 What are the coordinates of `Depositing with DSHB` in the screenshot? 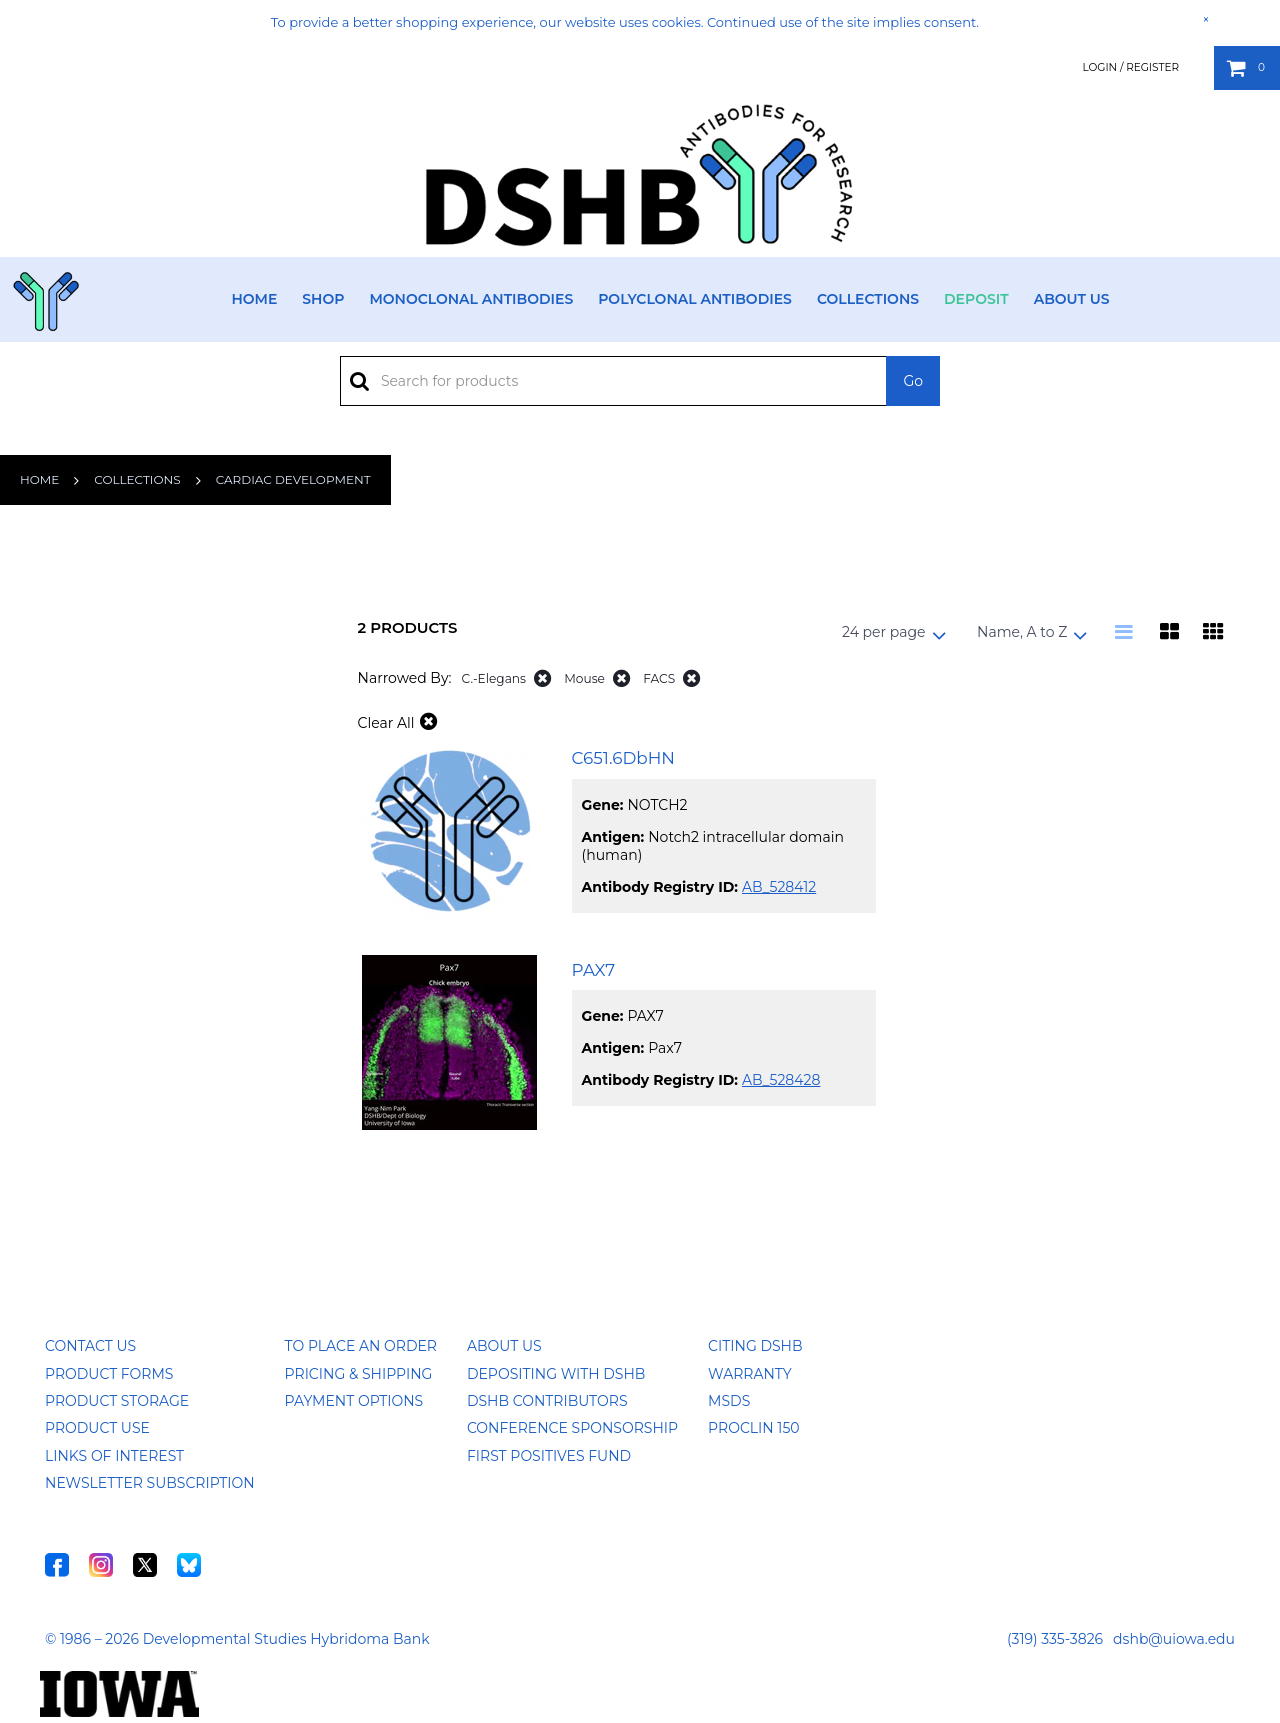 It's located at (556, 1374).